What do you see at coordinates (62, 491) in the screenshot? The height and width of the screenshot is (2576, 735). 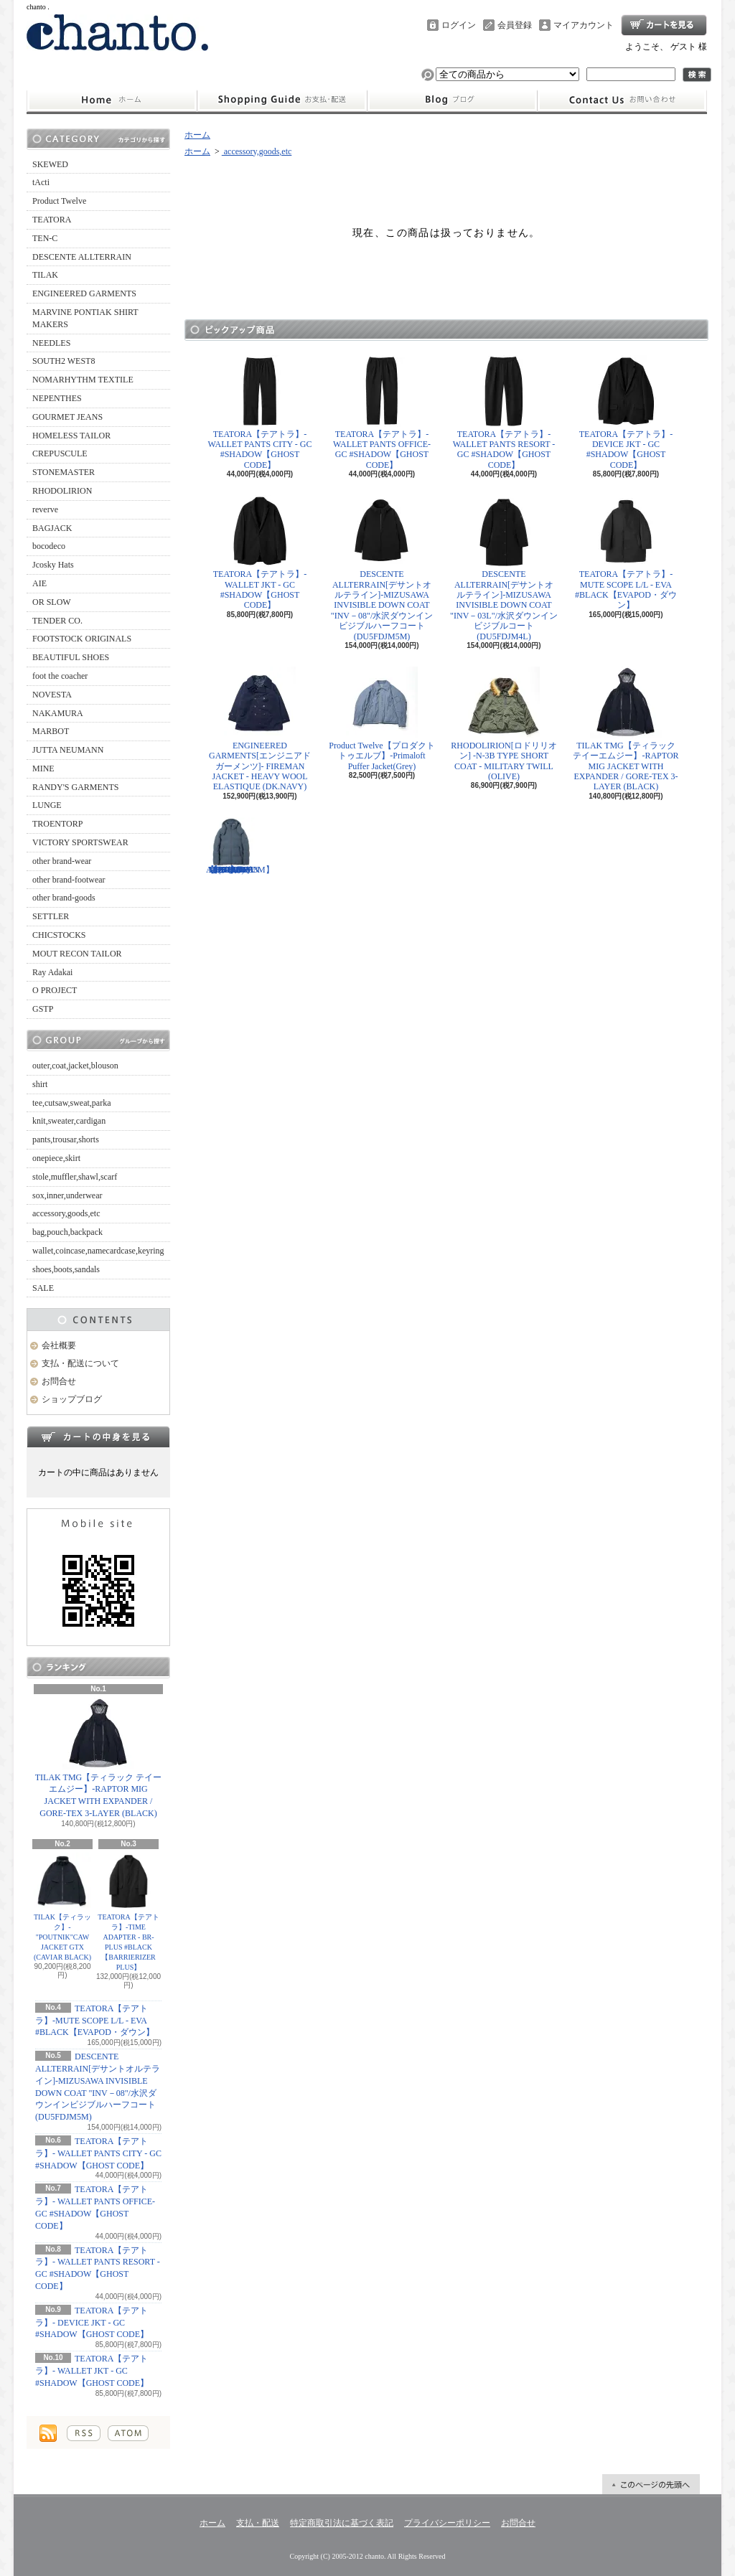 I see `RHODOLIRION` at bounding box center [62, 491].